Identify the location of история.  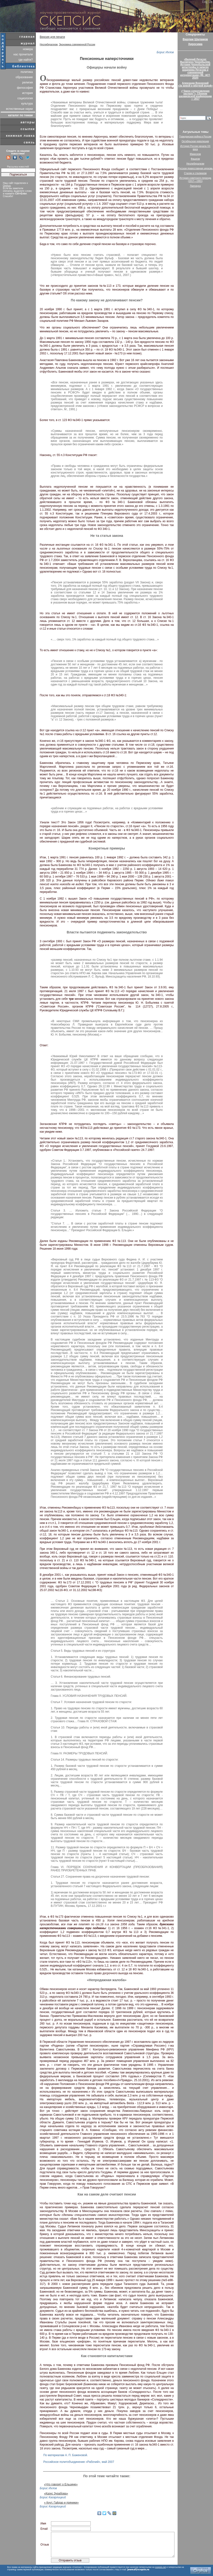
(27, 93).